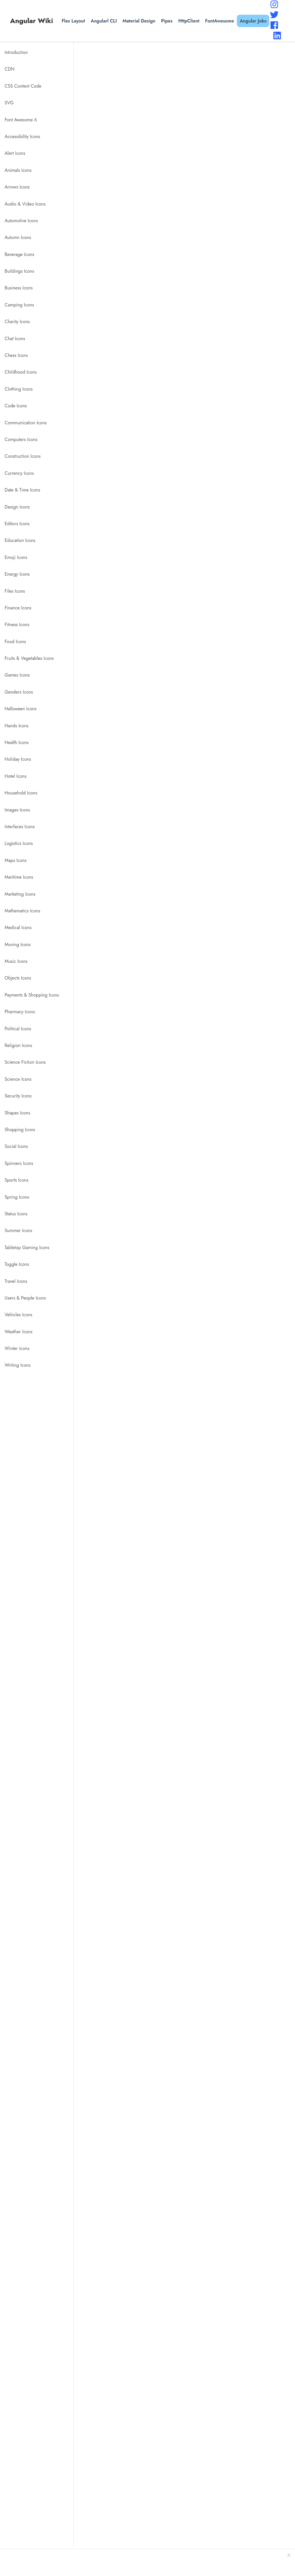  What do you see at coordinates (18, 1096) in the screenshot?
I see `Security Icons` at bounding box center [18, 1096].